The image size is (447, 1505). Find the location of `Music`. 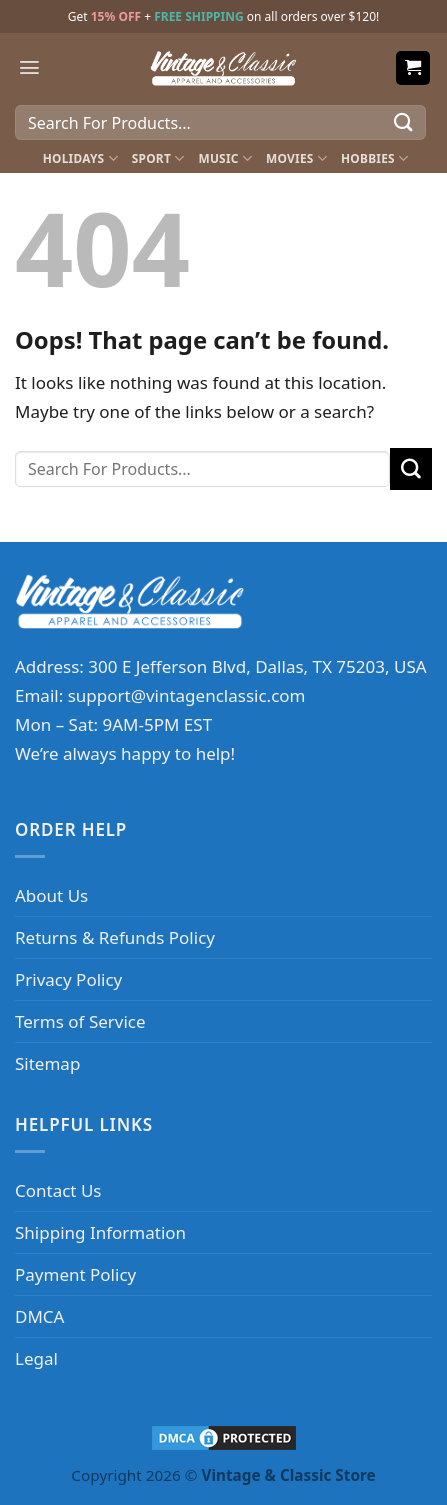

Music is located at coordinates (225, 158).